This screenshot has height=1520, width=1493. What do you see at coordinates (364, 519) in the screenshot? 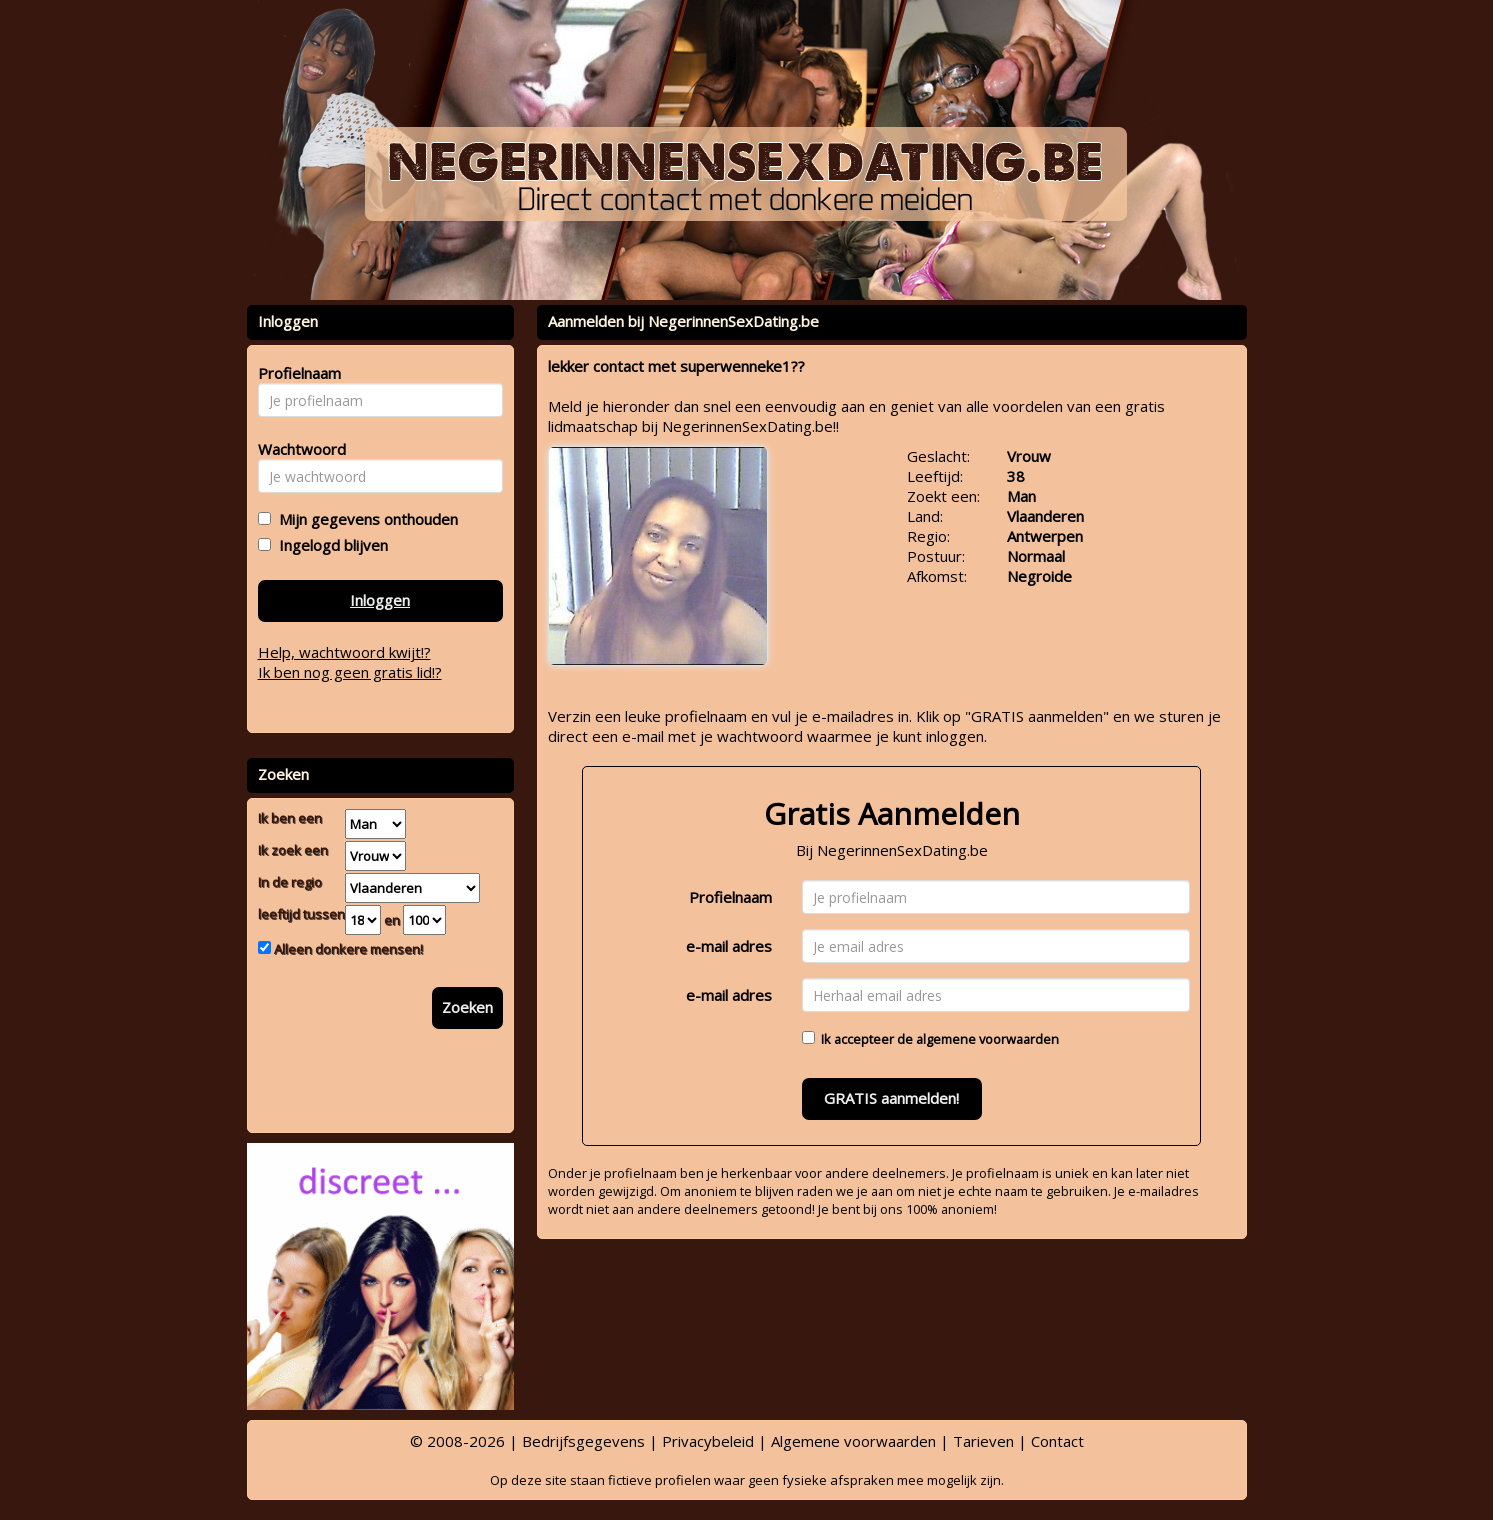
I see `Mijn gegevens onthouden` at bounding box center [364, 519].